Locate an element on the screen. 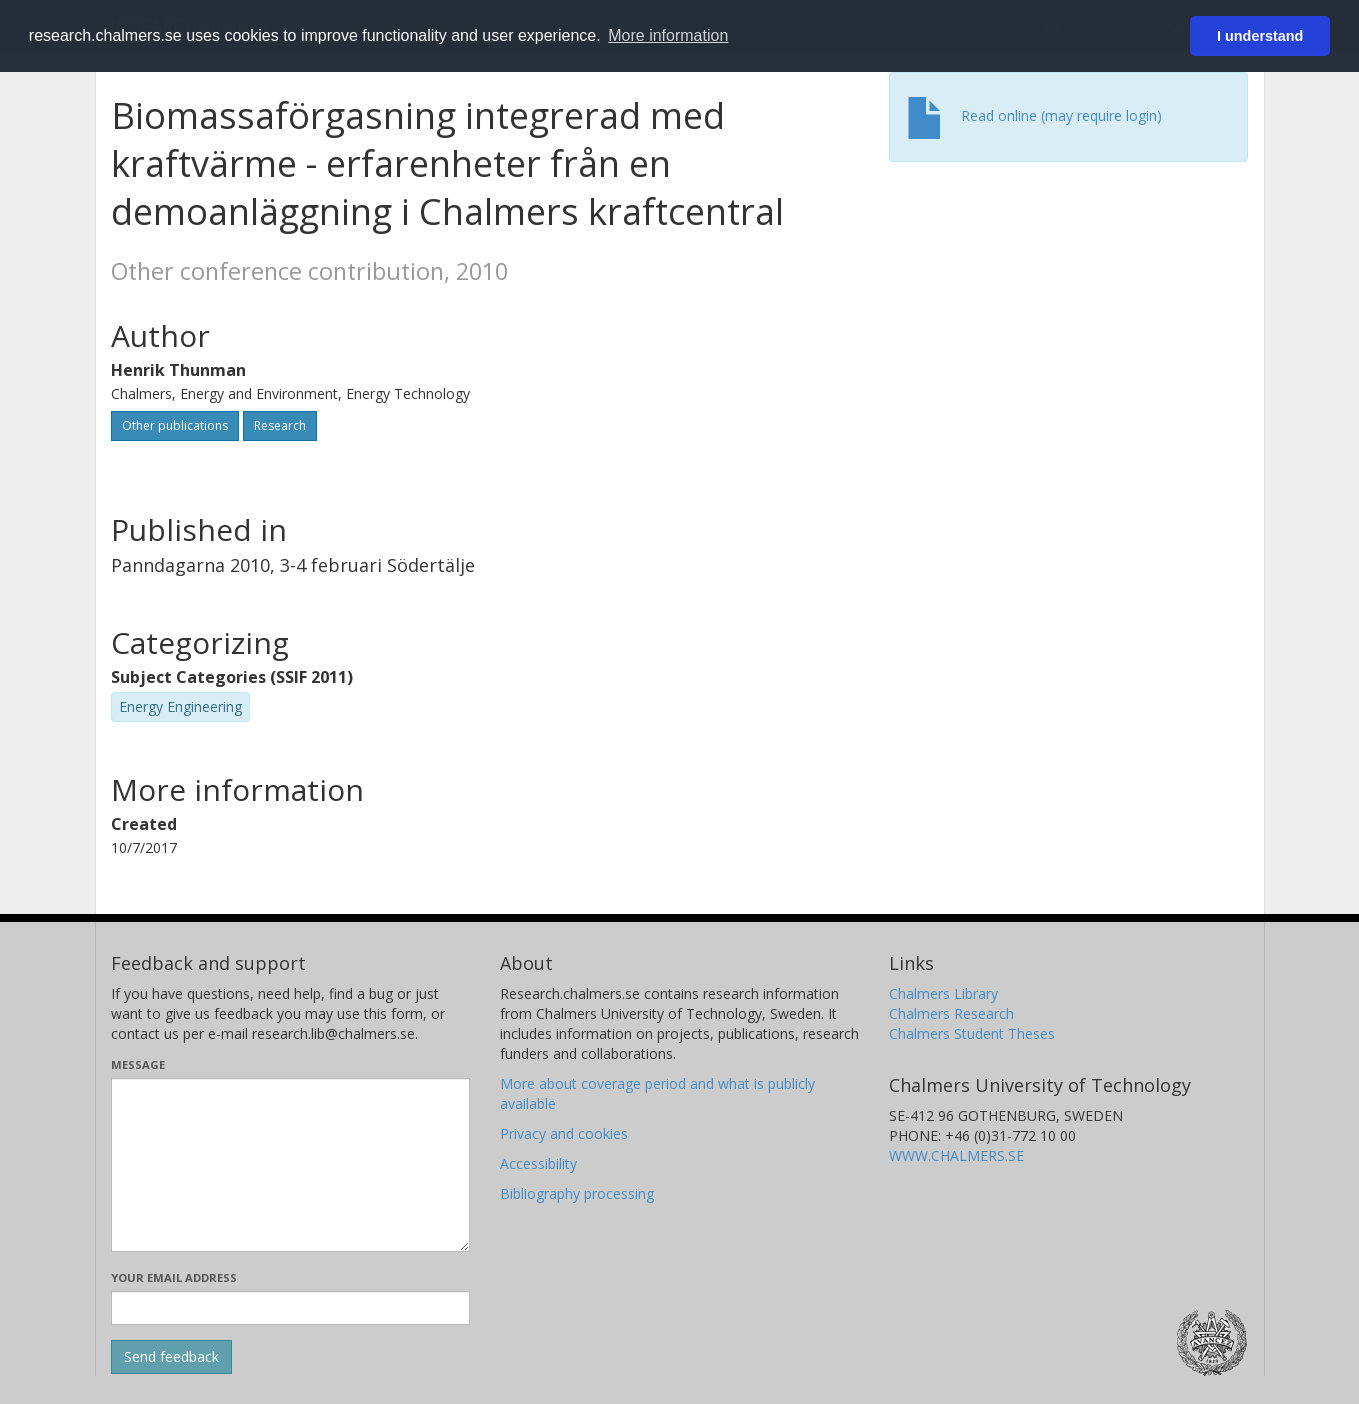 Image resolution: width=1359 pixels, height=1404 pixels. I understand [button] is located at coordinates (1260, 36).